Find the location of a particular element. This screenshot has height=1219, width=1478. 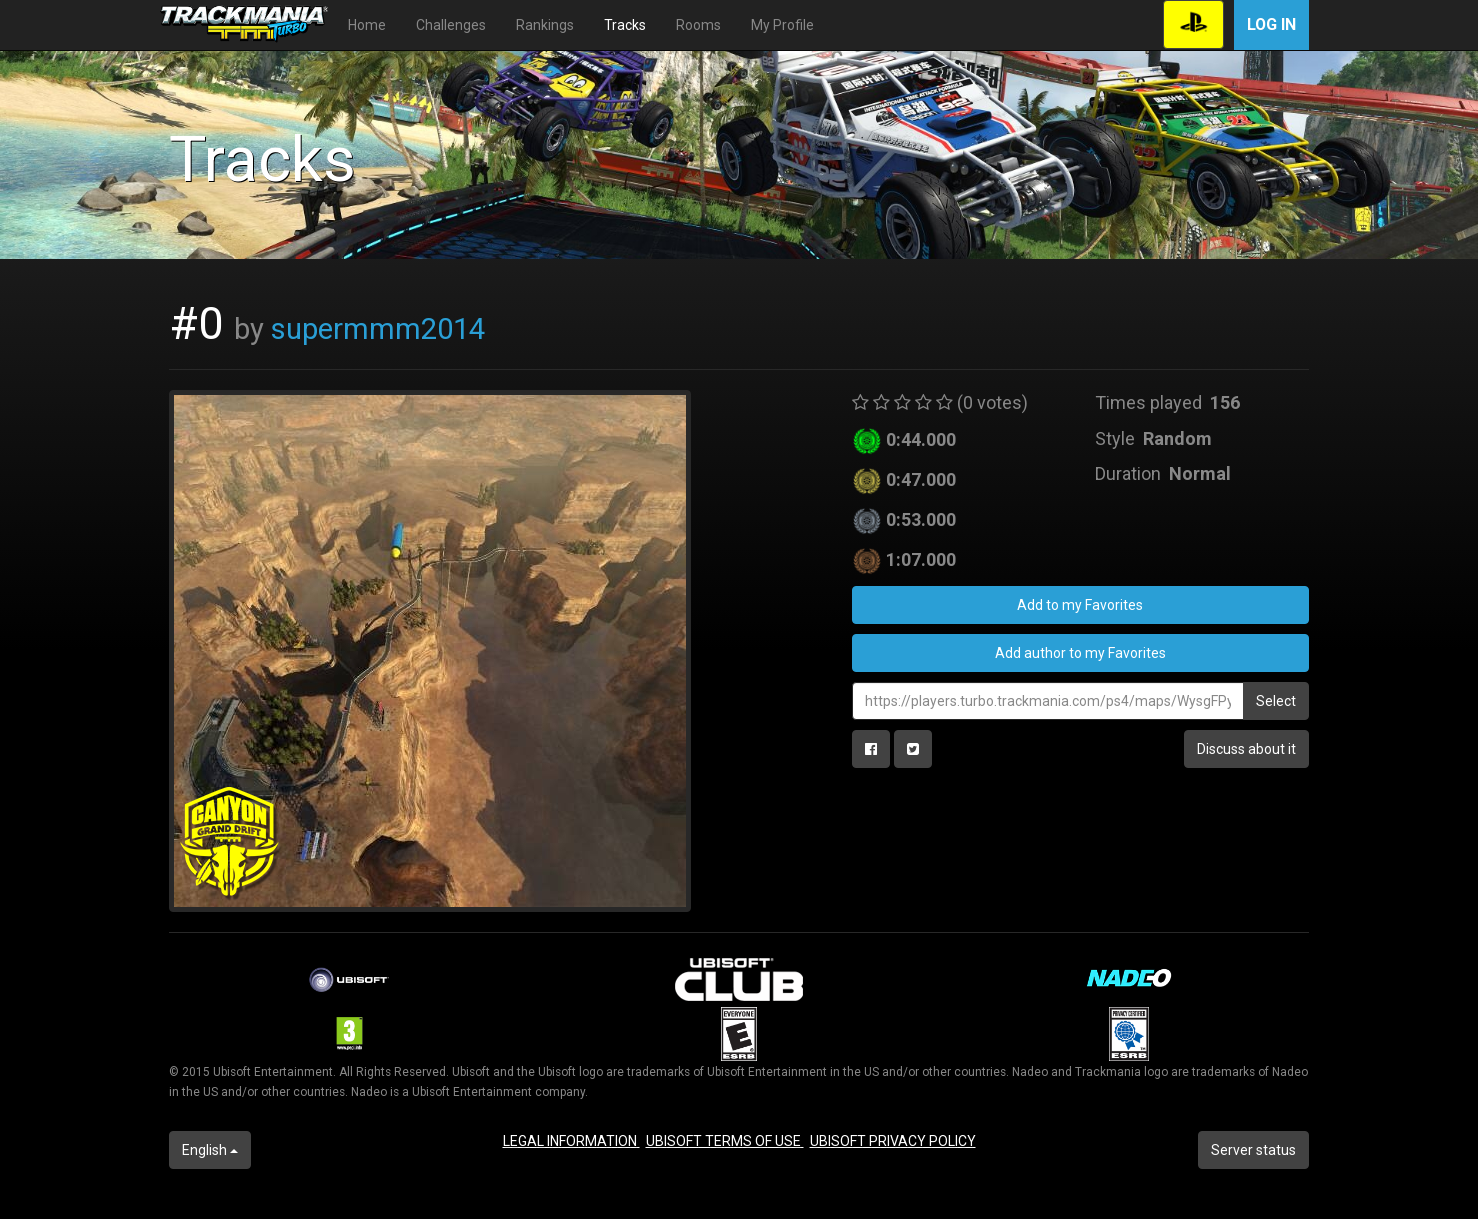

Add to my Favorites is located at coordinates (1080, 605).